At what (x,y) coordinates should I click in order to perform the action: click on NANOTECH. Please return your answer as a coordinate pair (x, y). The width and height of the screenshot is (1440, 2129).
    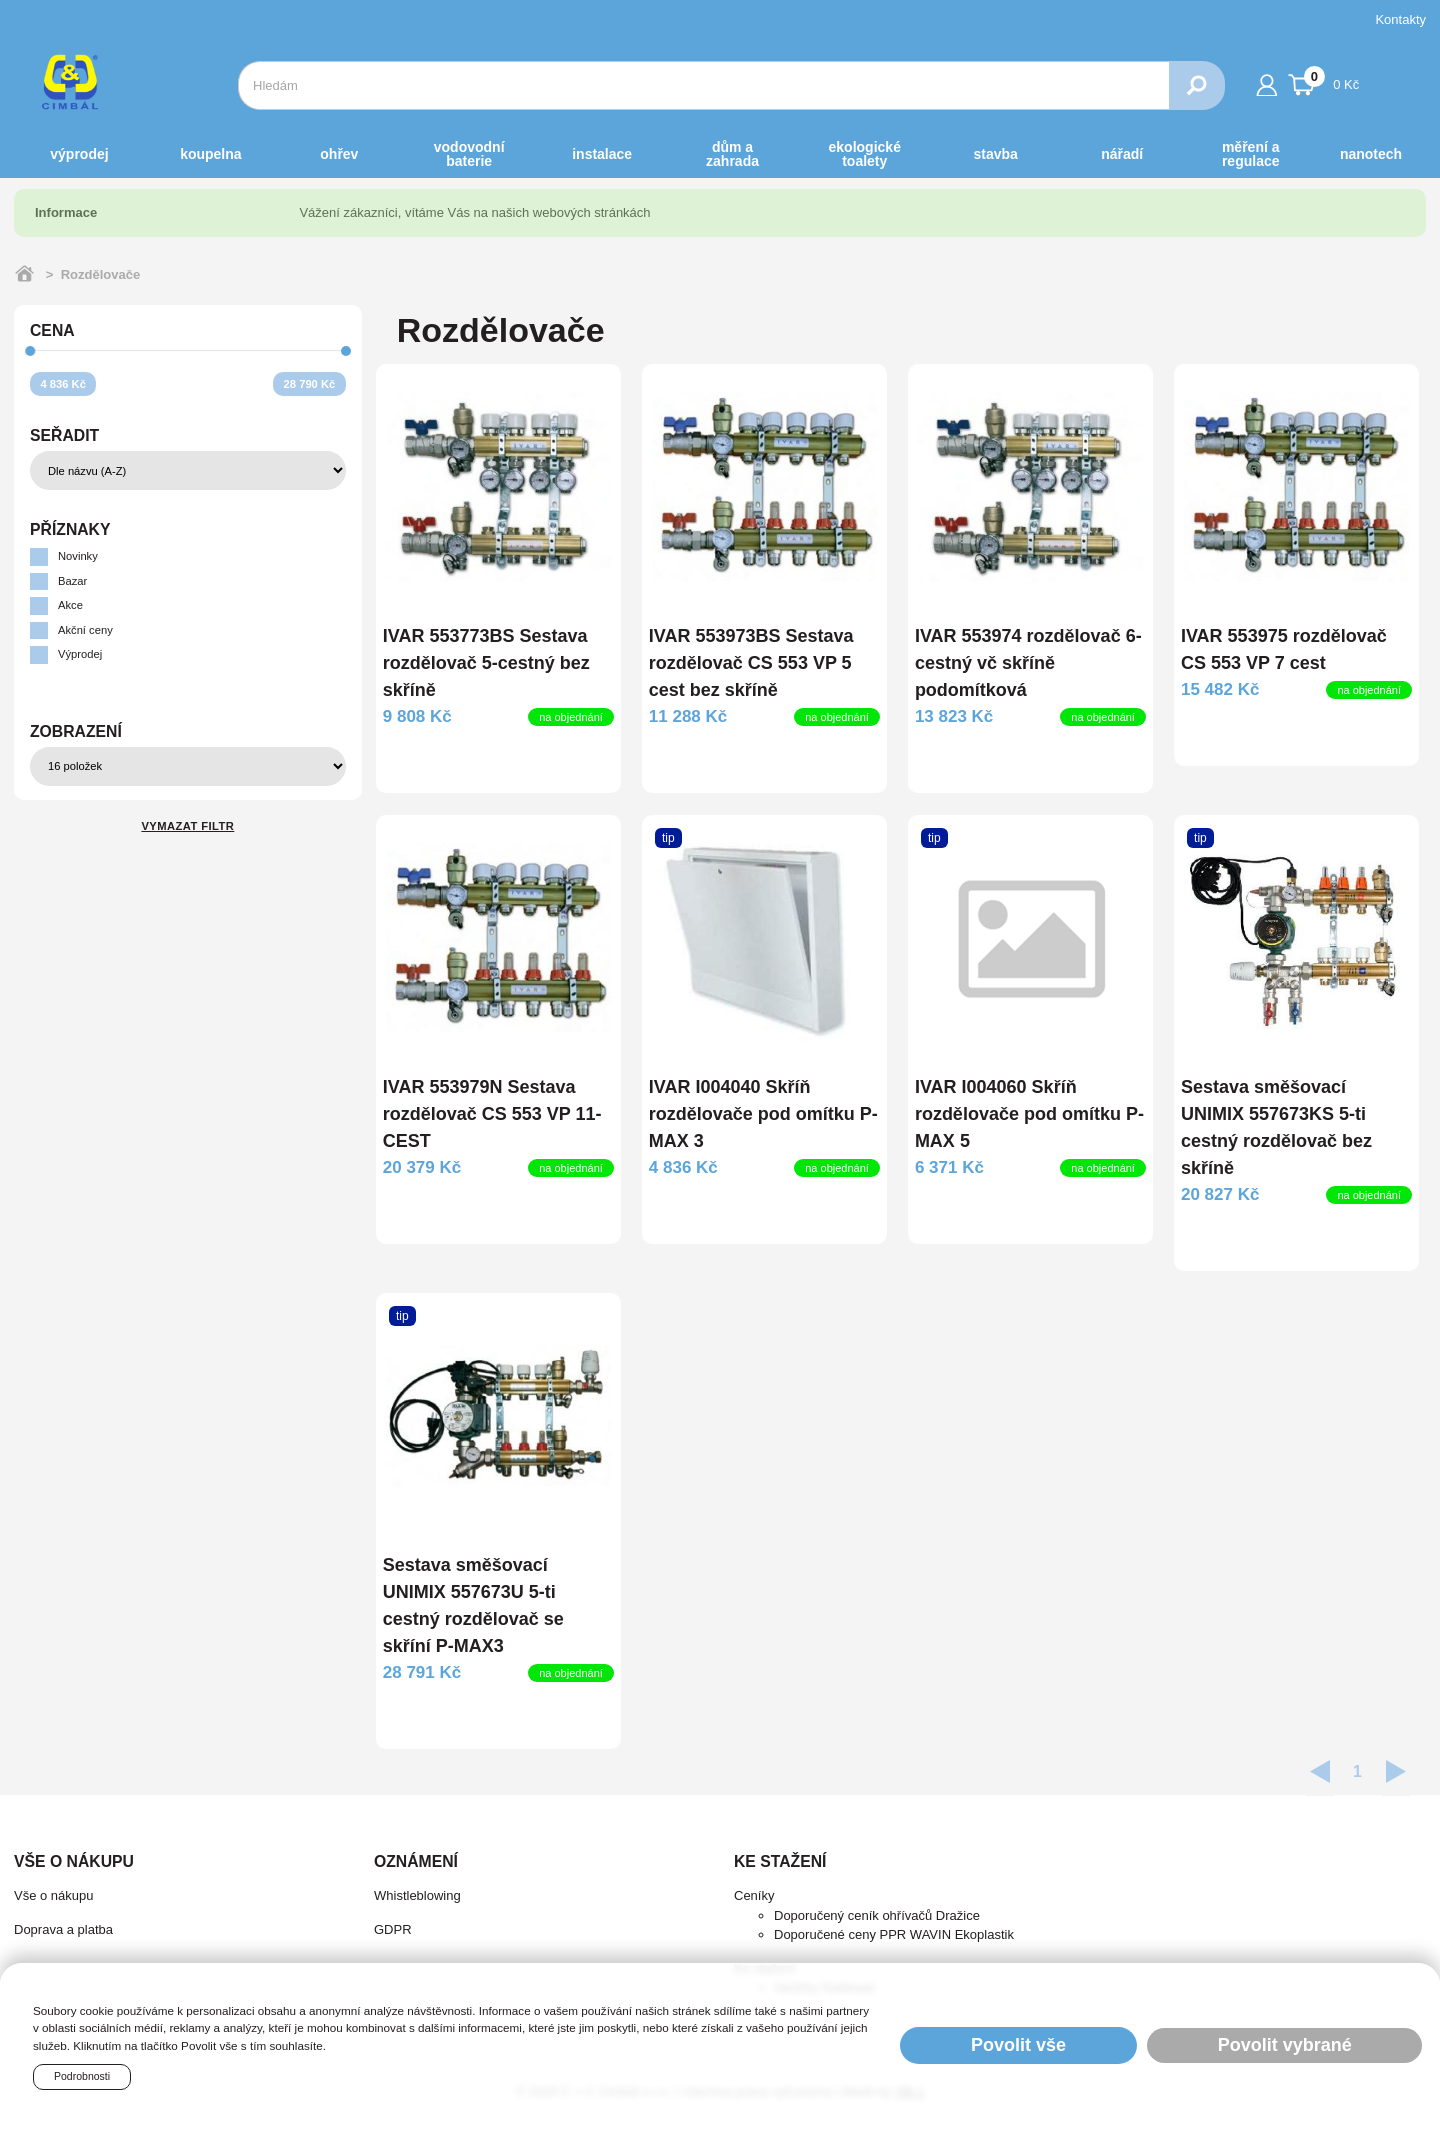
    Looking at the image, I should click on (1371, 154).